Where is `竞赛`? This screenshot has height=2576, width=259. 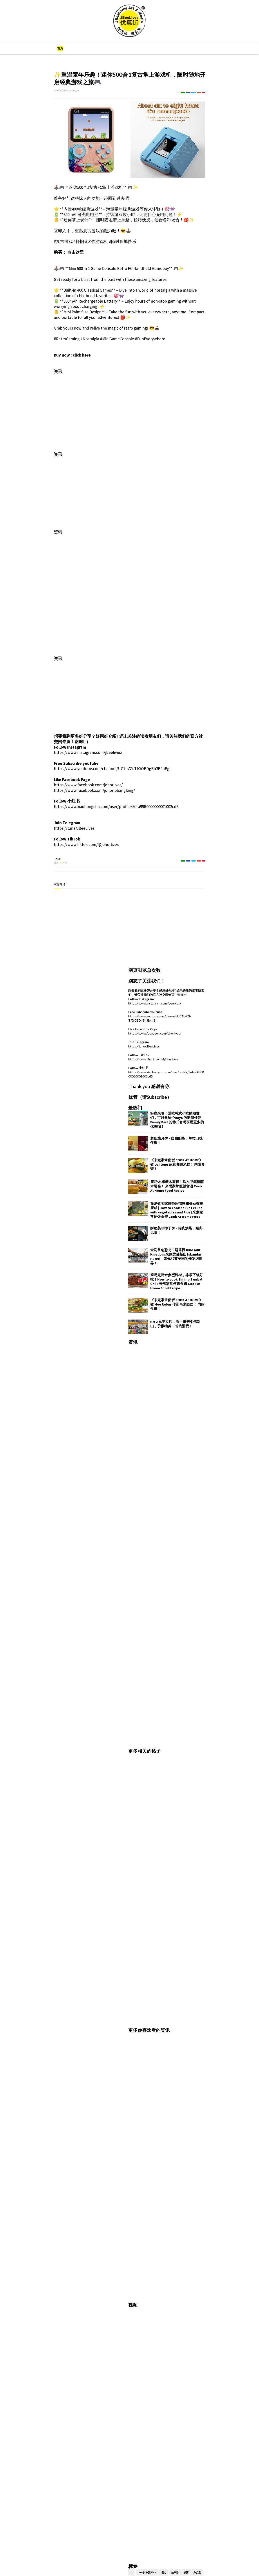
竞赛 is located at coordinates (224, 1795).